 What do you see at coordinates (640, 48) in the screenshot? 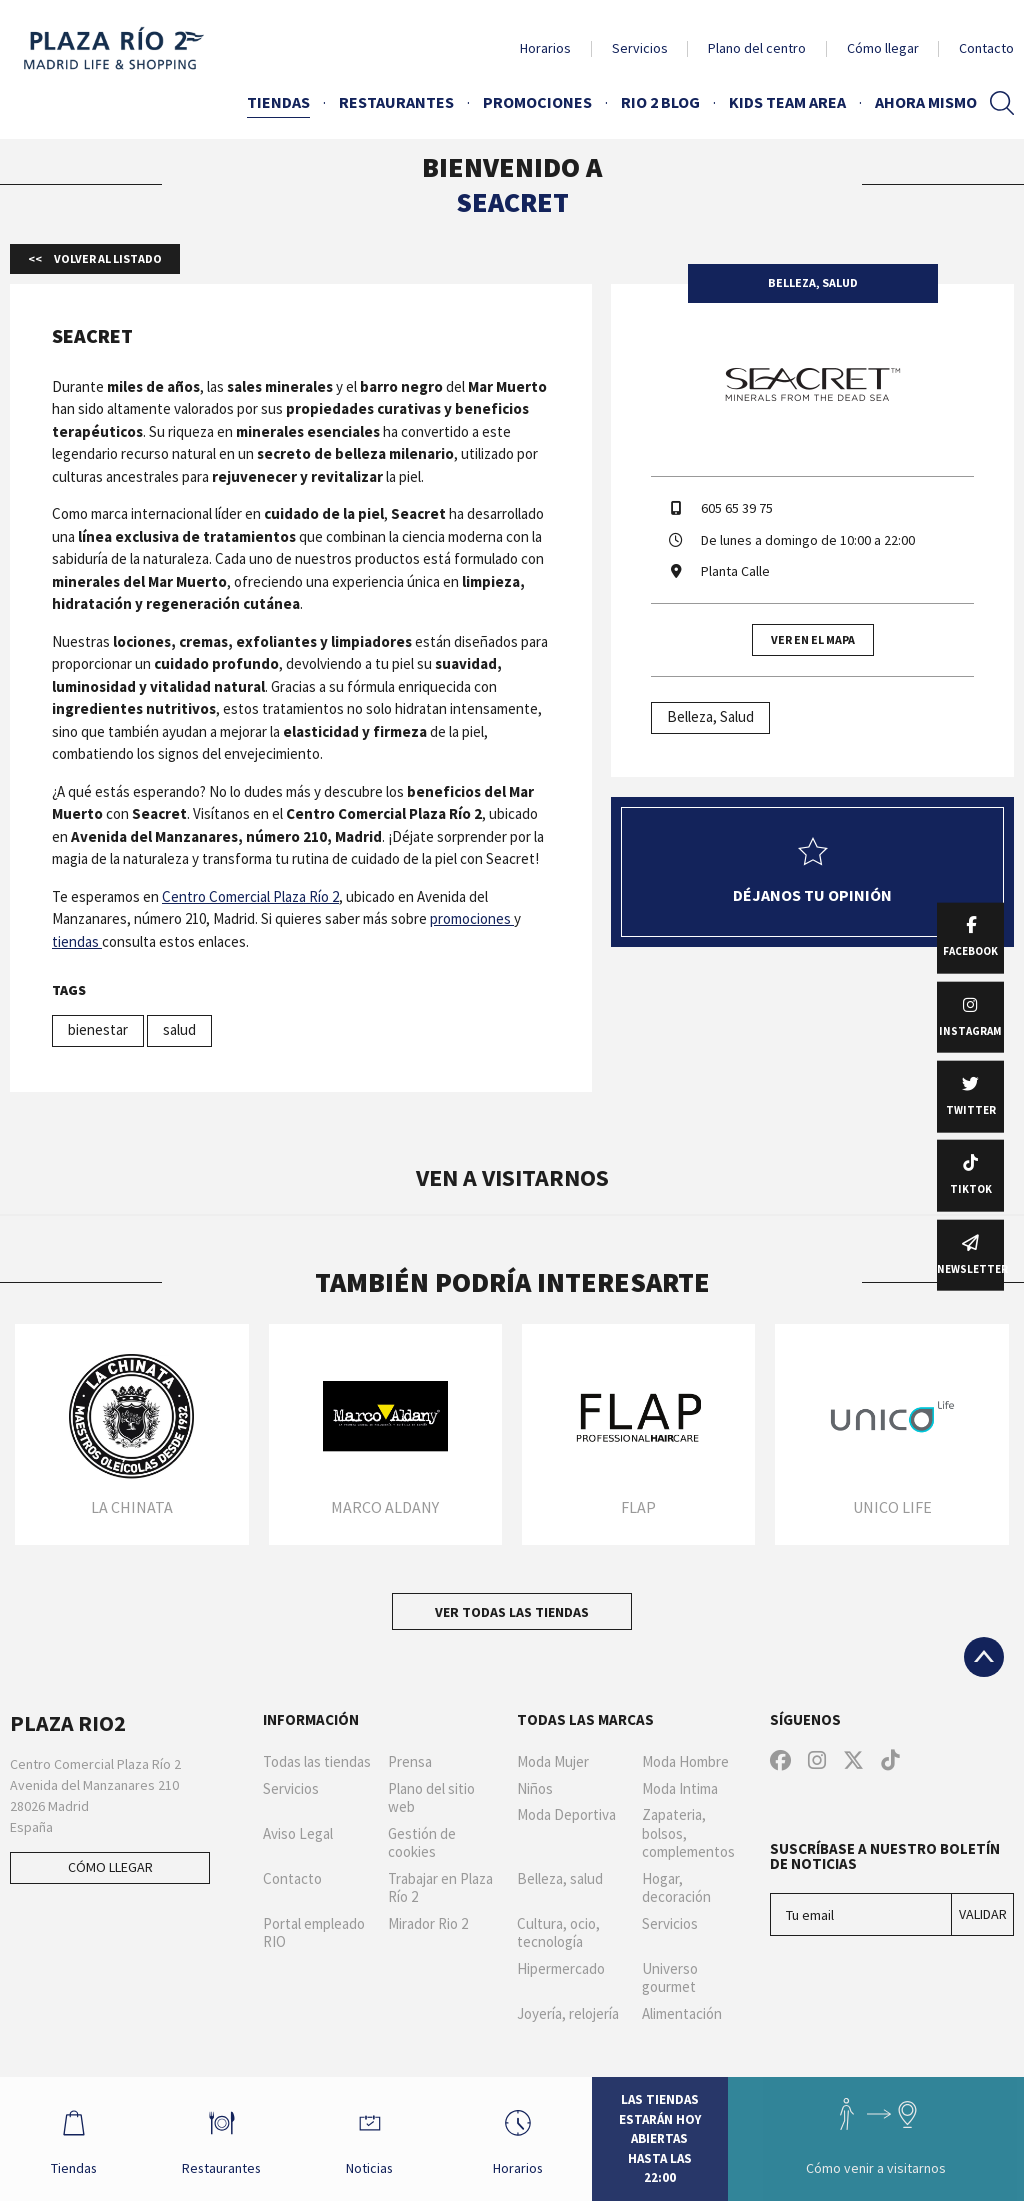
I see `Servicios` at bounding box center [640, 48].